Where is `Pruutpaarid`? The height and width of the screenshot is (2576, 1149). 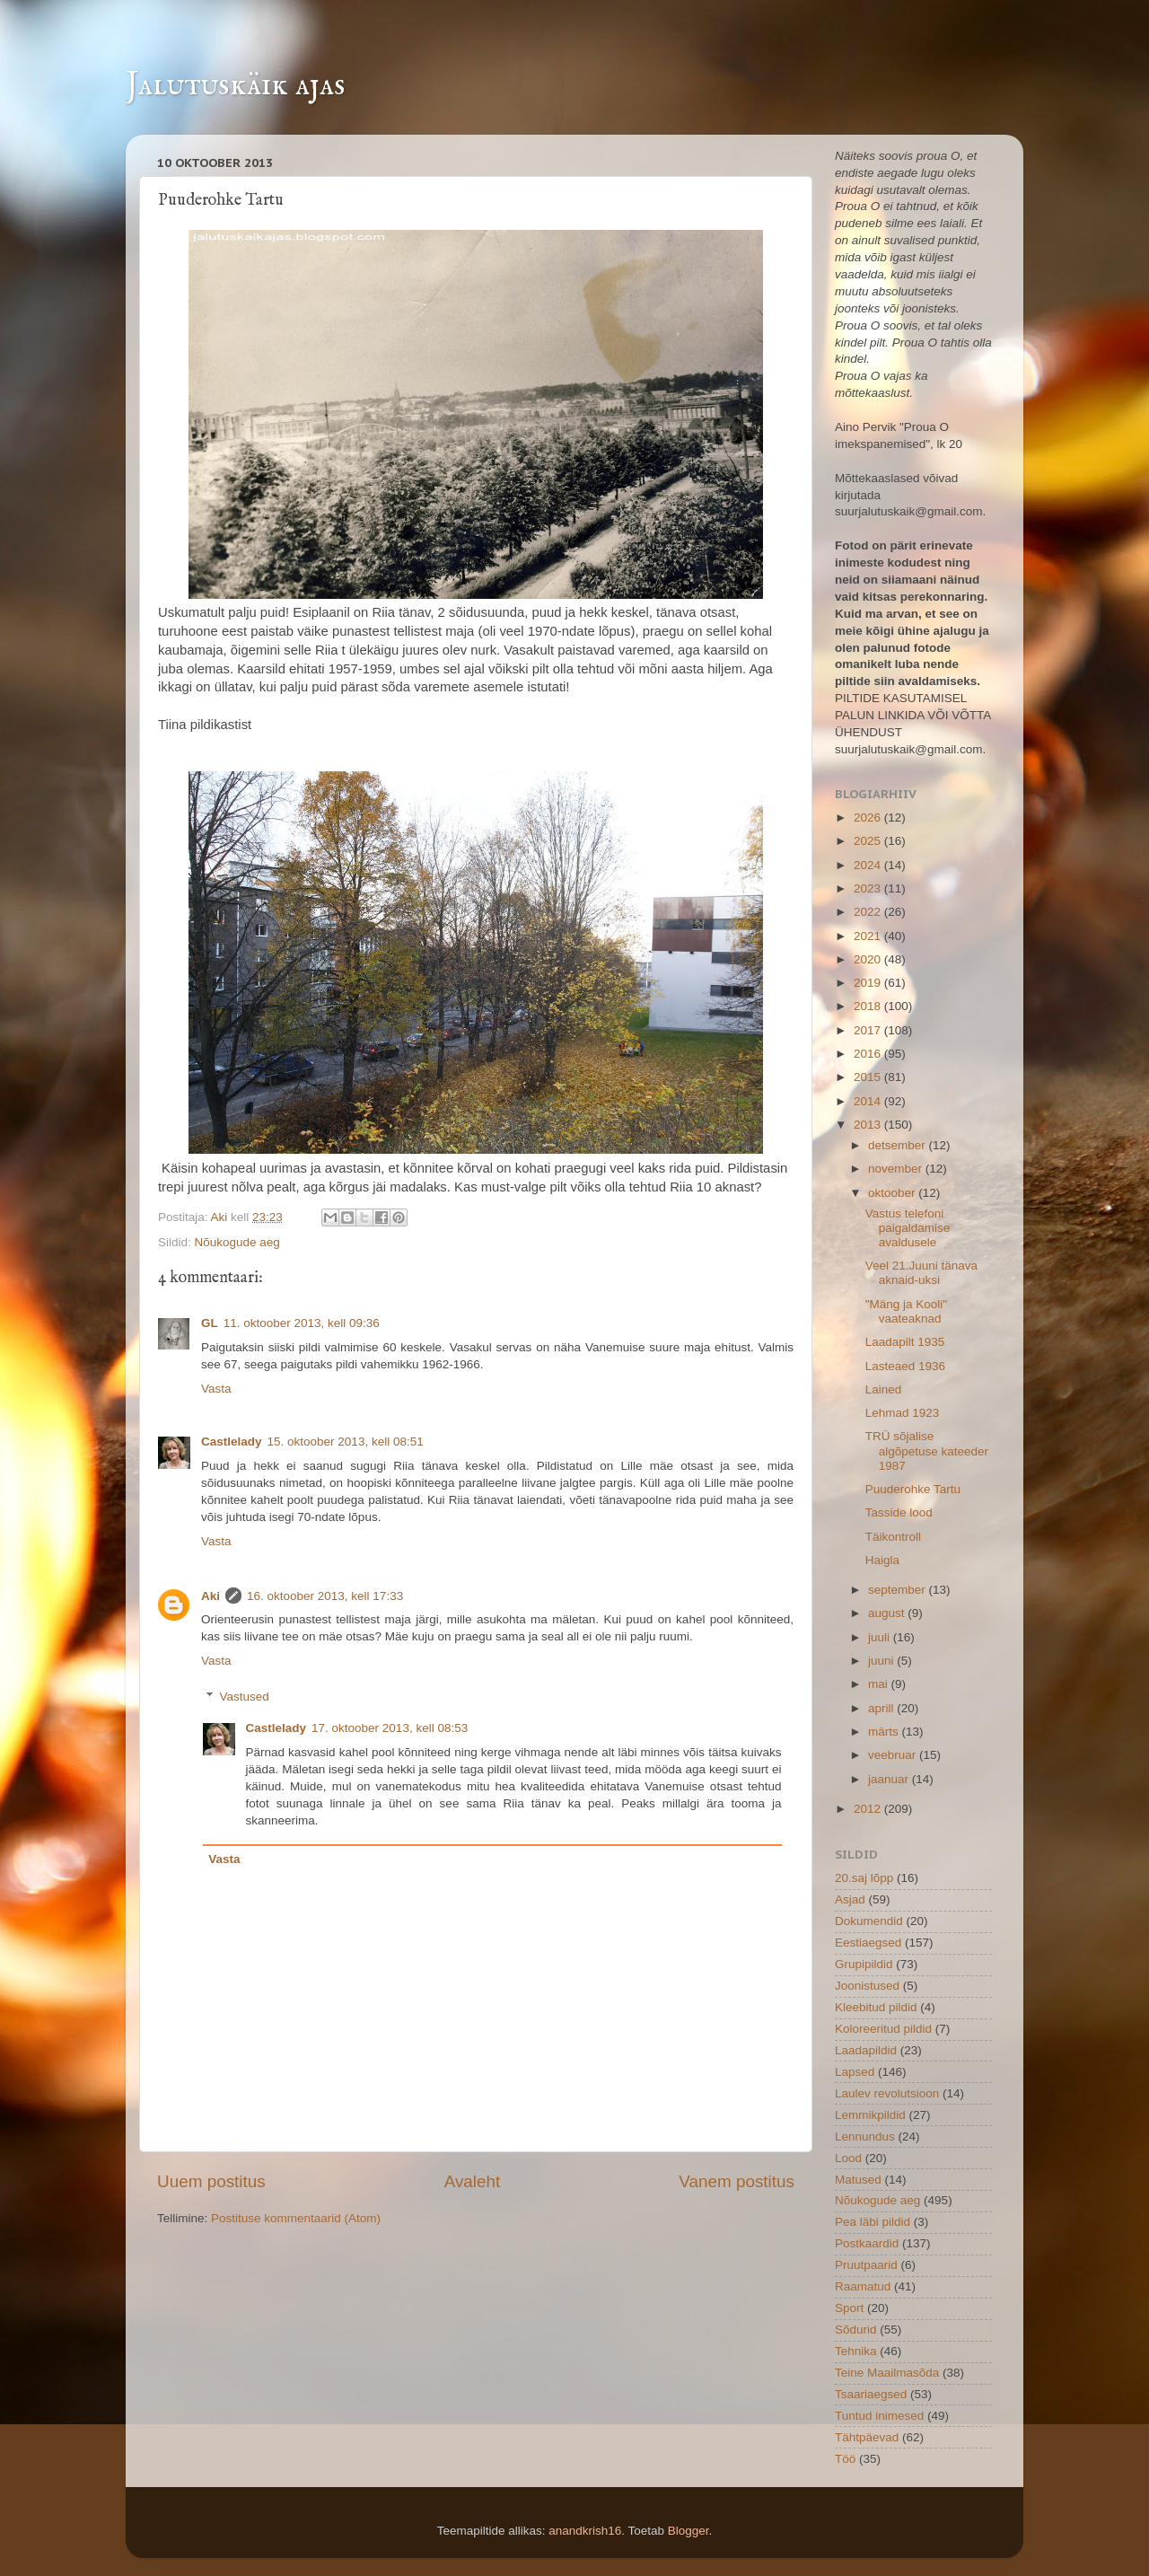
Pruutpaarid is located at coordinates (866, 2265).